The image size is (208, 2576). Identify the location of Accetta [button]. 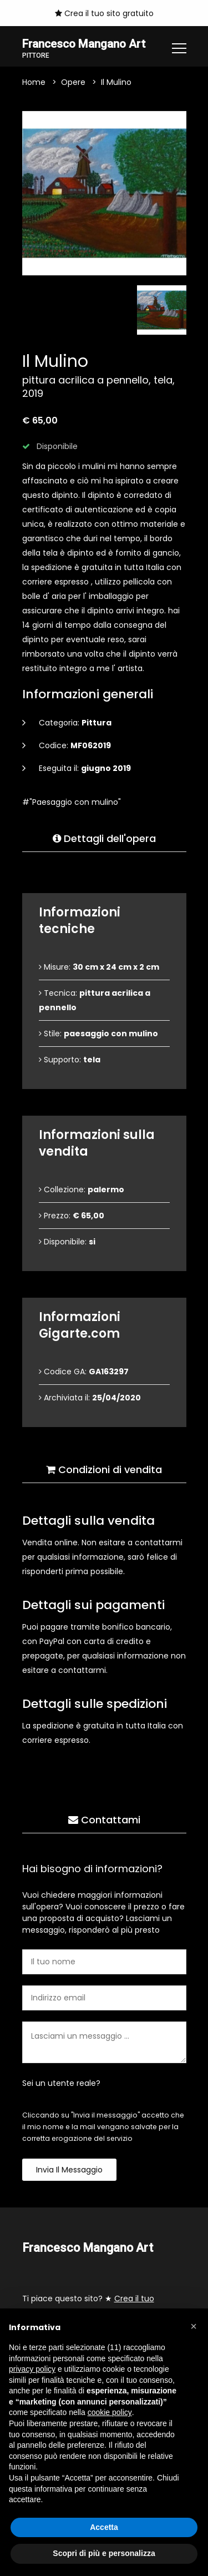
(104, 2527).